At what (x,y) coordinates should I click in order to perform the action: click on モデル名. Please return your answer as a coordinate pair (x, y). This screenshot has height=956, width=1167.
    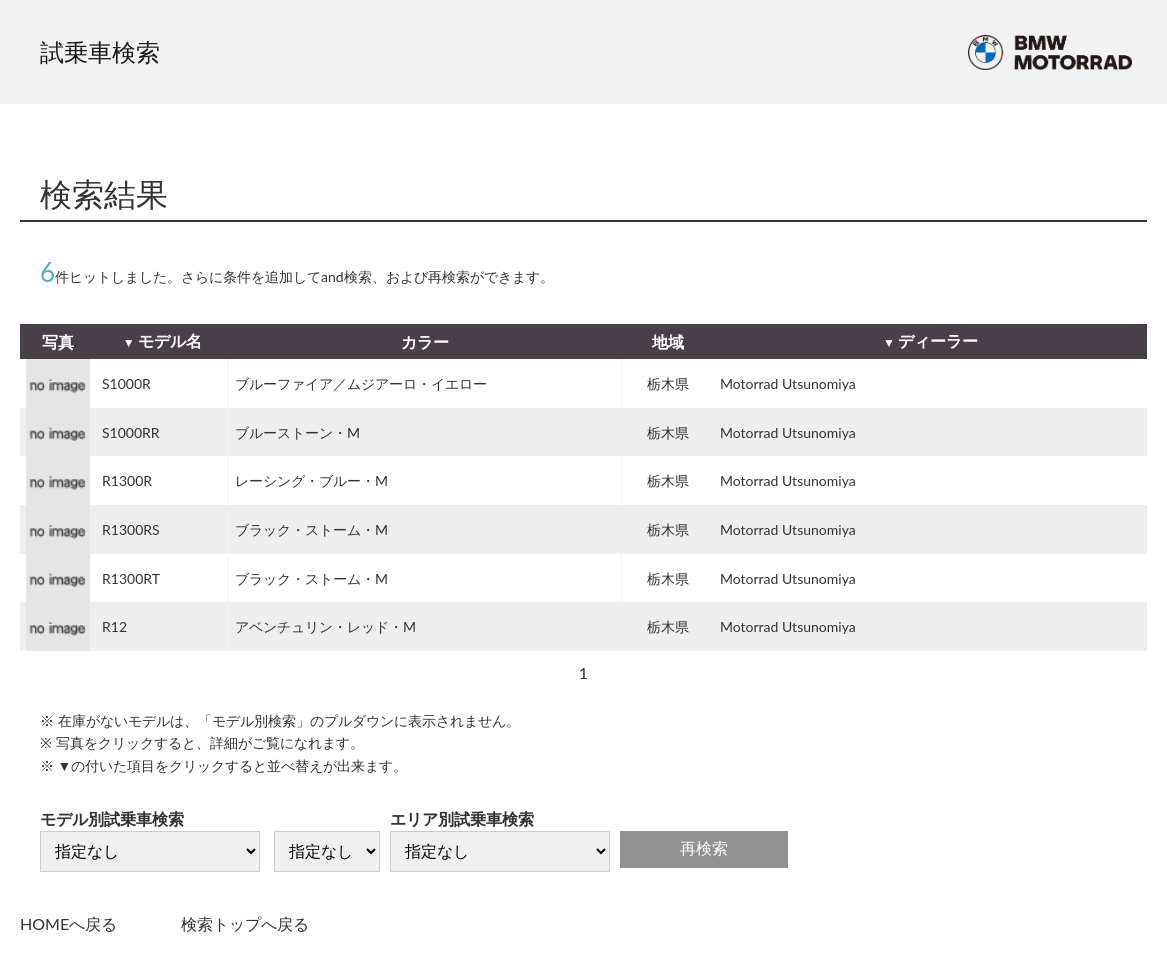
    Looking at the image, I should click on (170, 340).